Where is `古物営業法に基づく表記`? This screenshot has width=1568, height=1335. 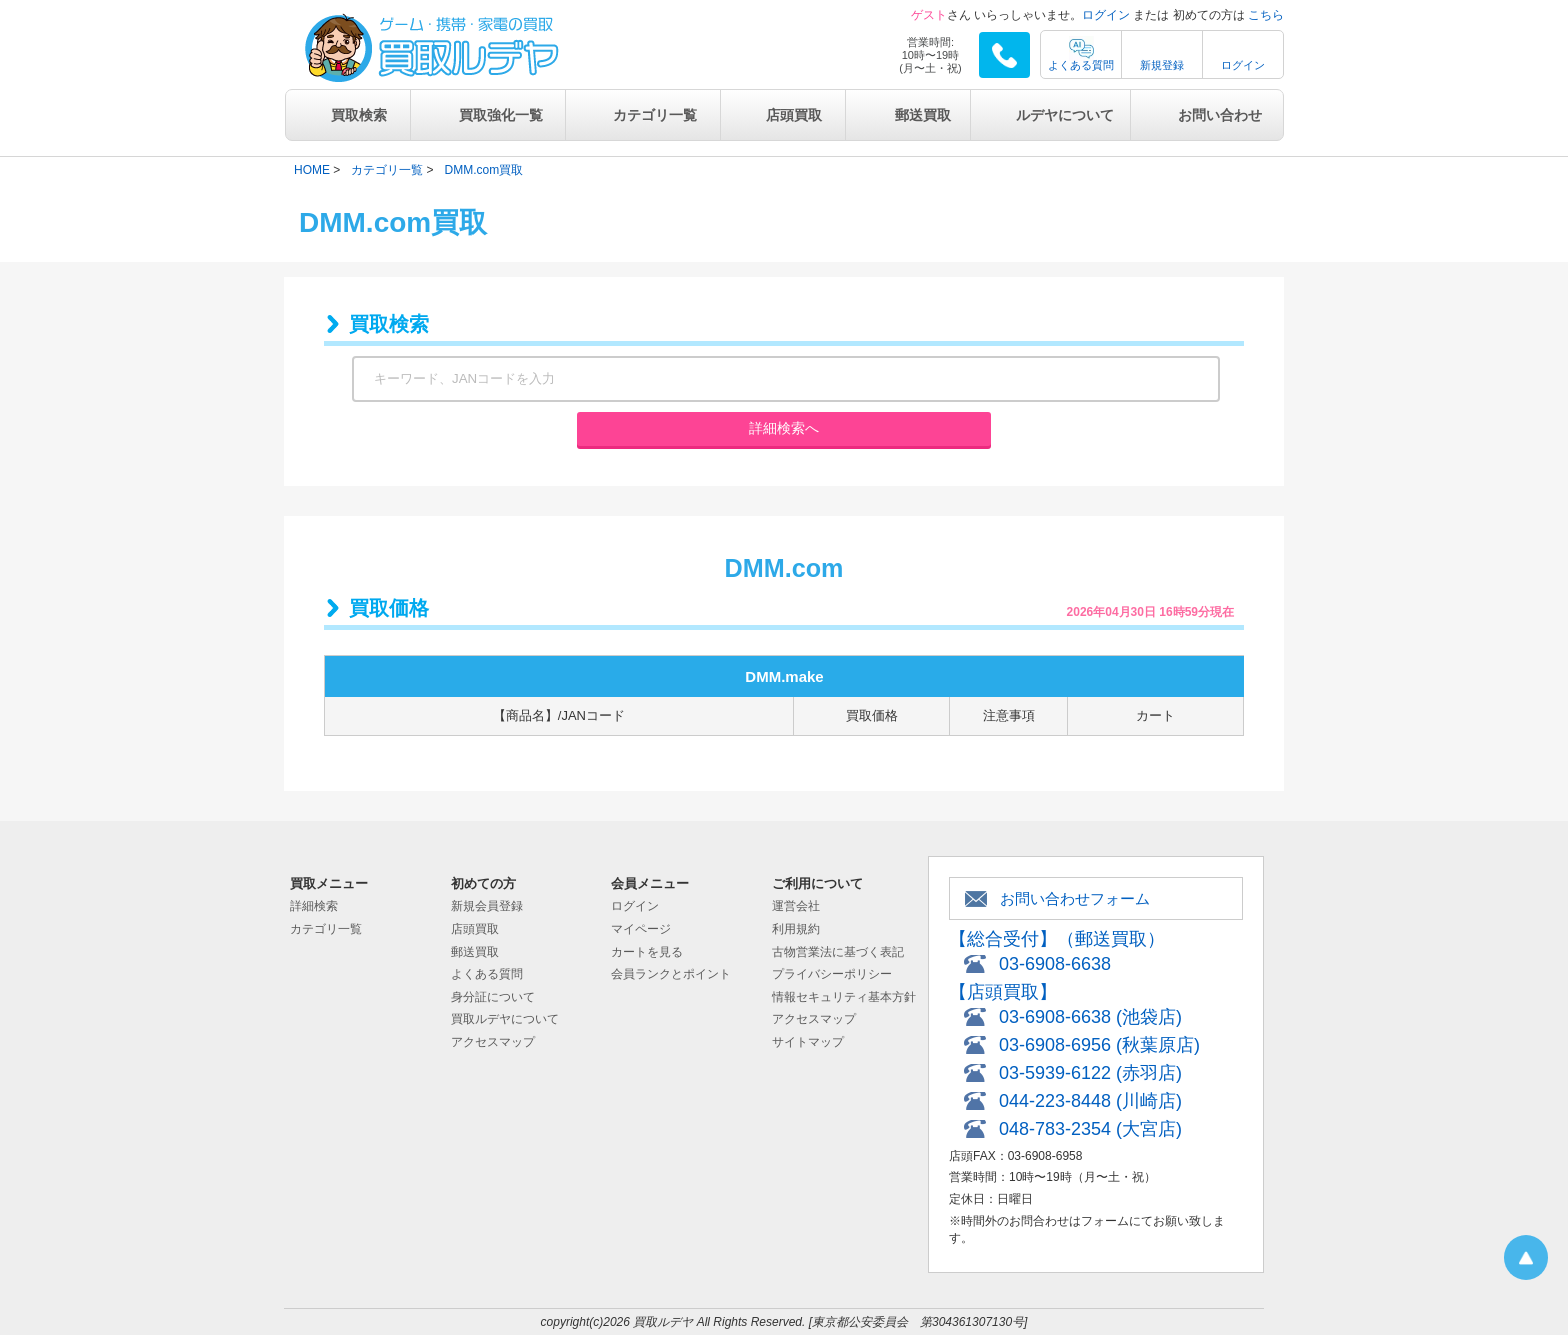
古物営業法に基づく表記 is located at coordinates (838, 952).